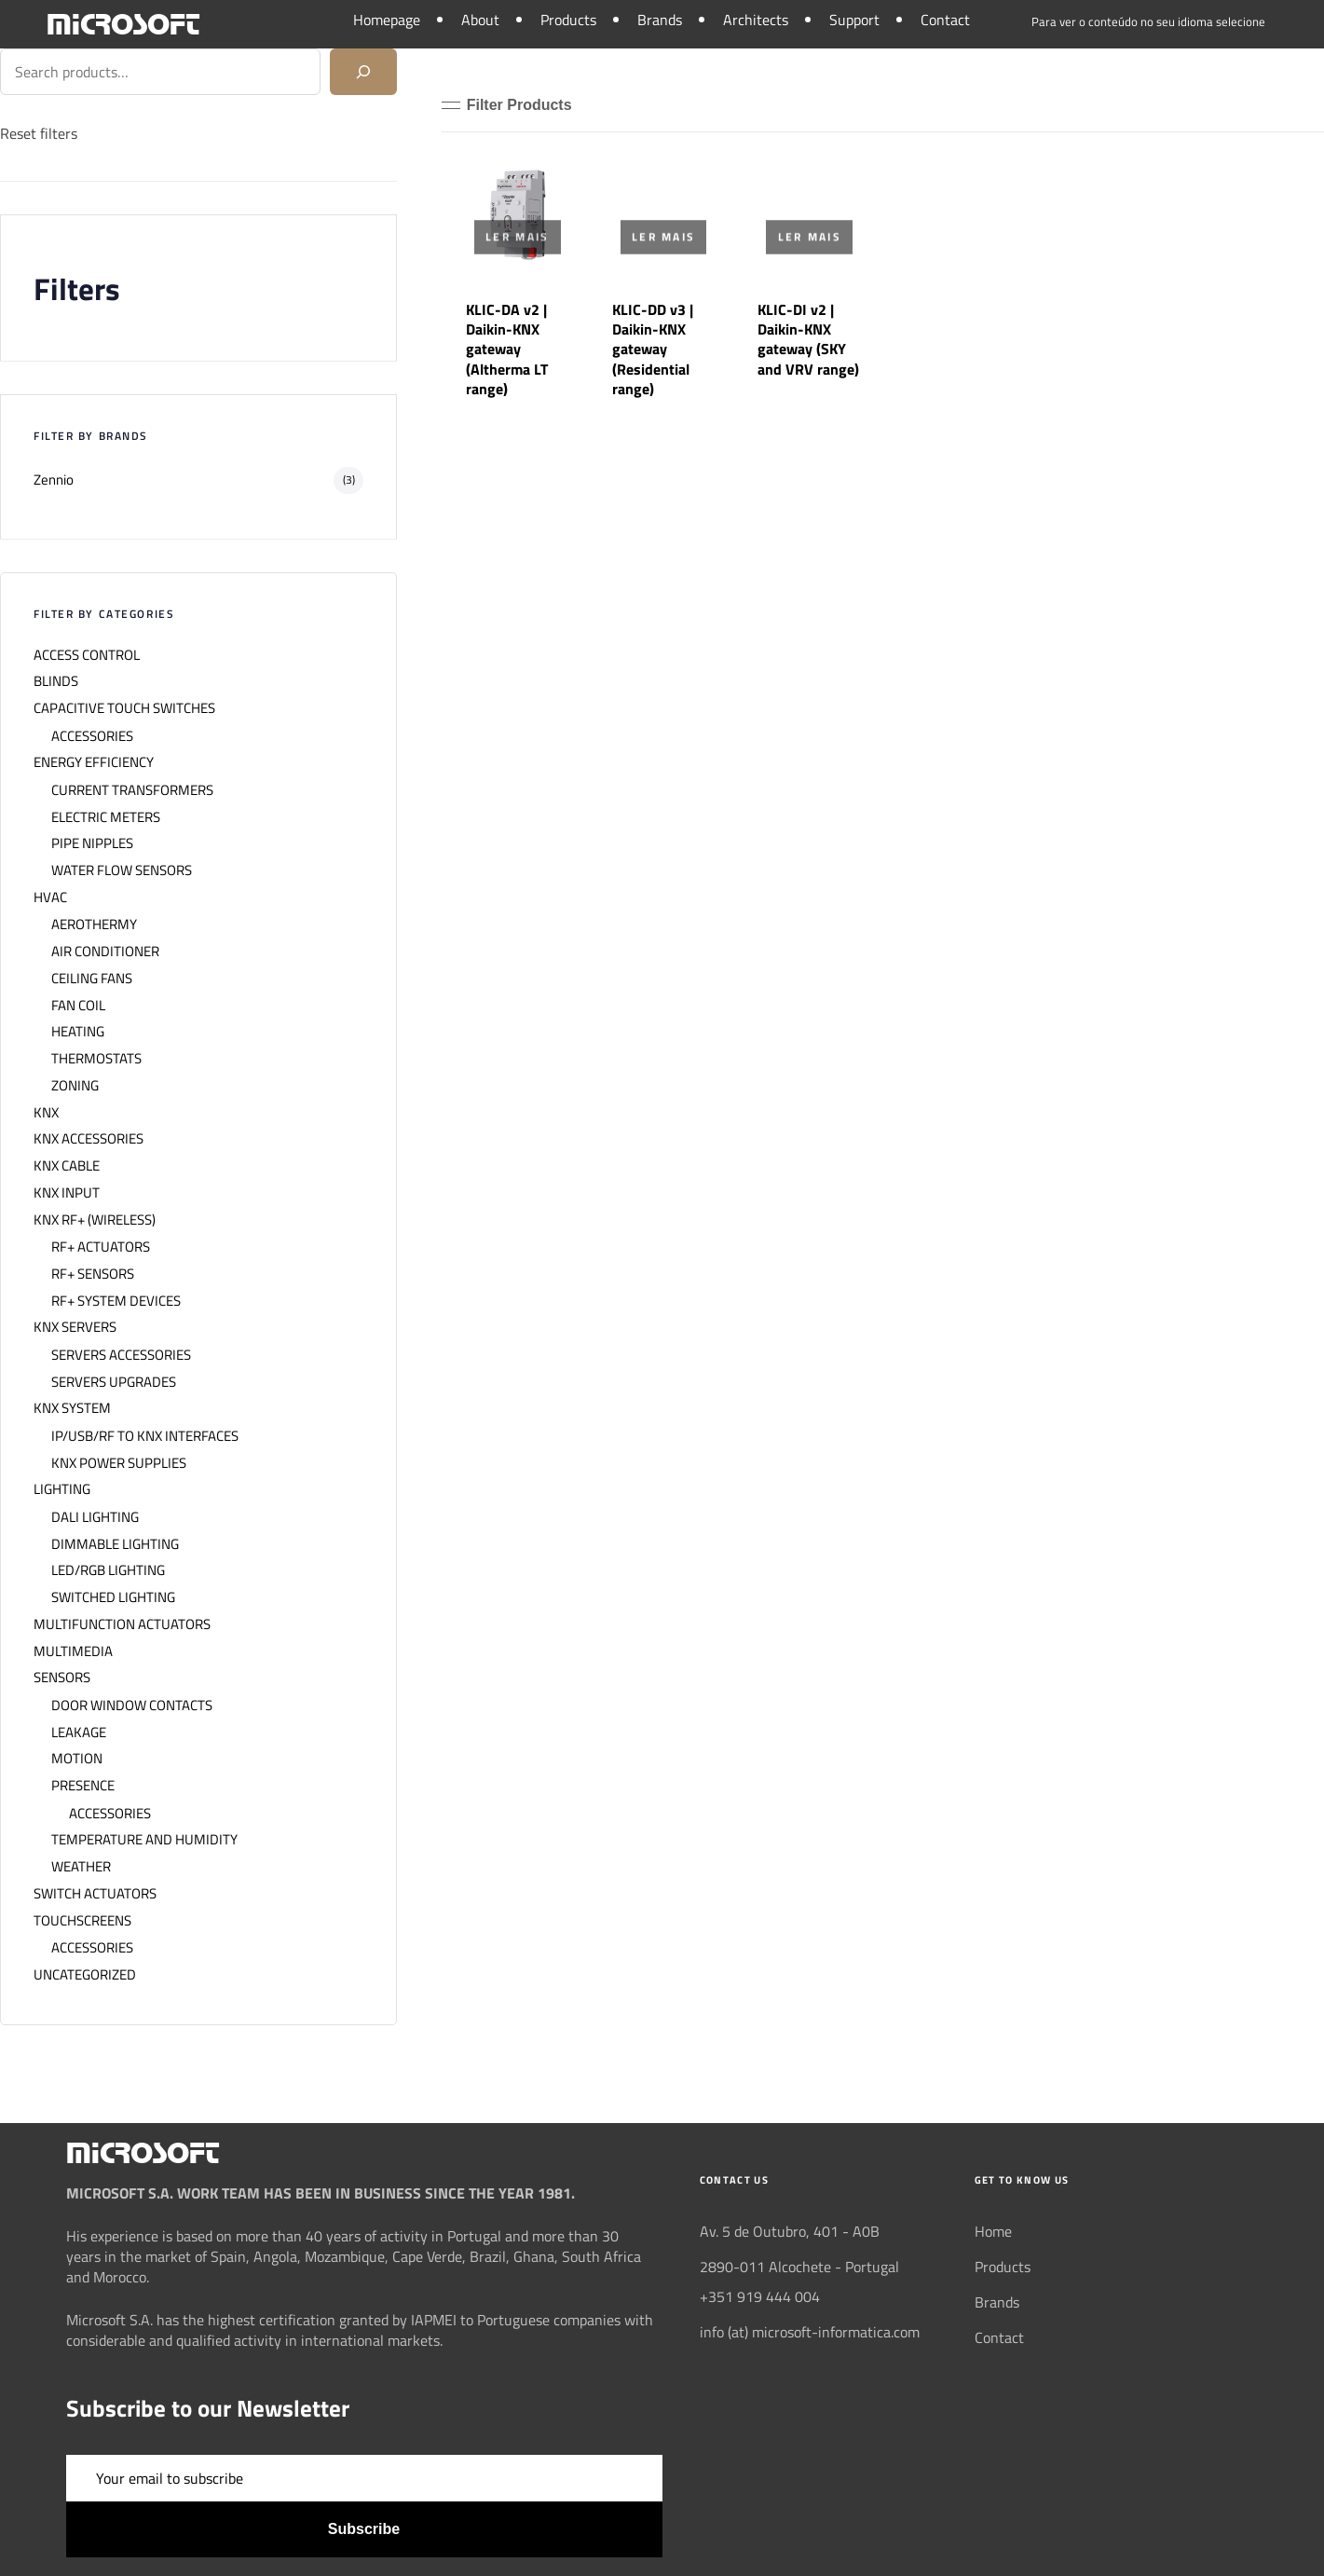 The height and width of the screenshot is (2576, 1324). Describe the element at coordinates (62, 1677) in the screenshot. I see `SENSORS` at that location.